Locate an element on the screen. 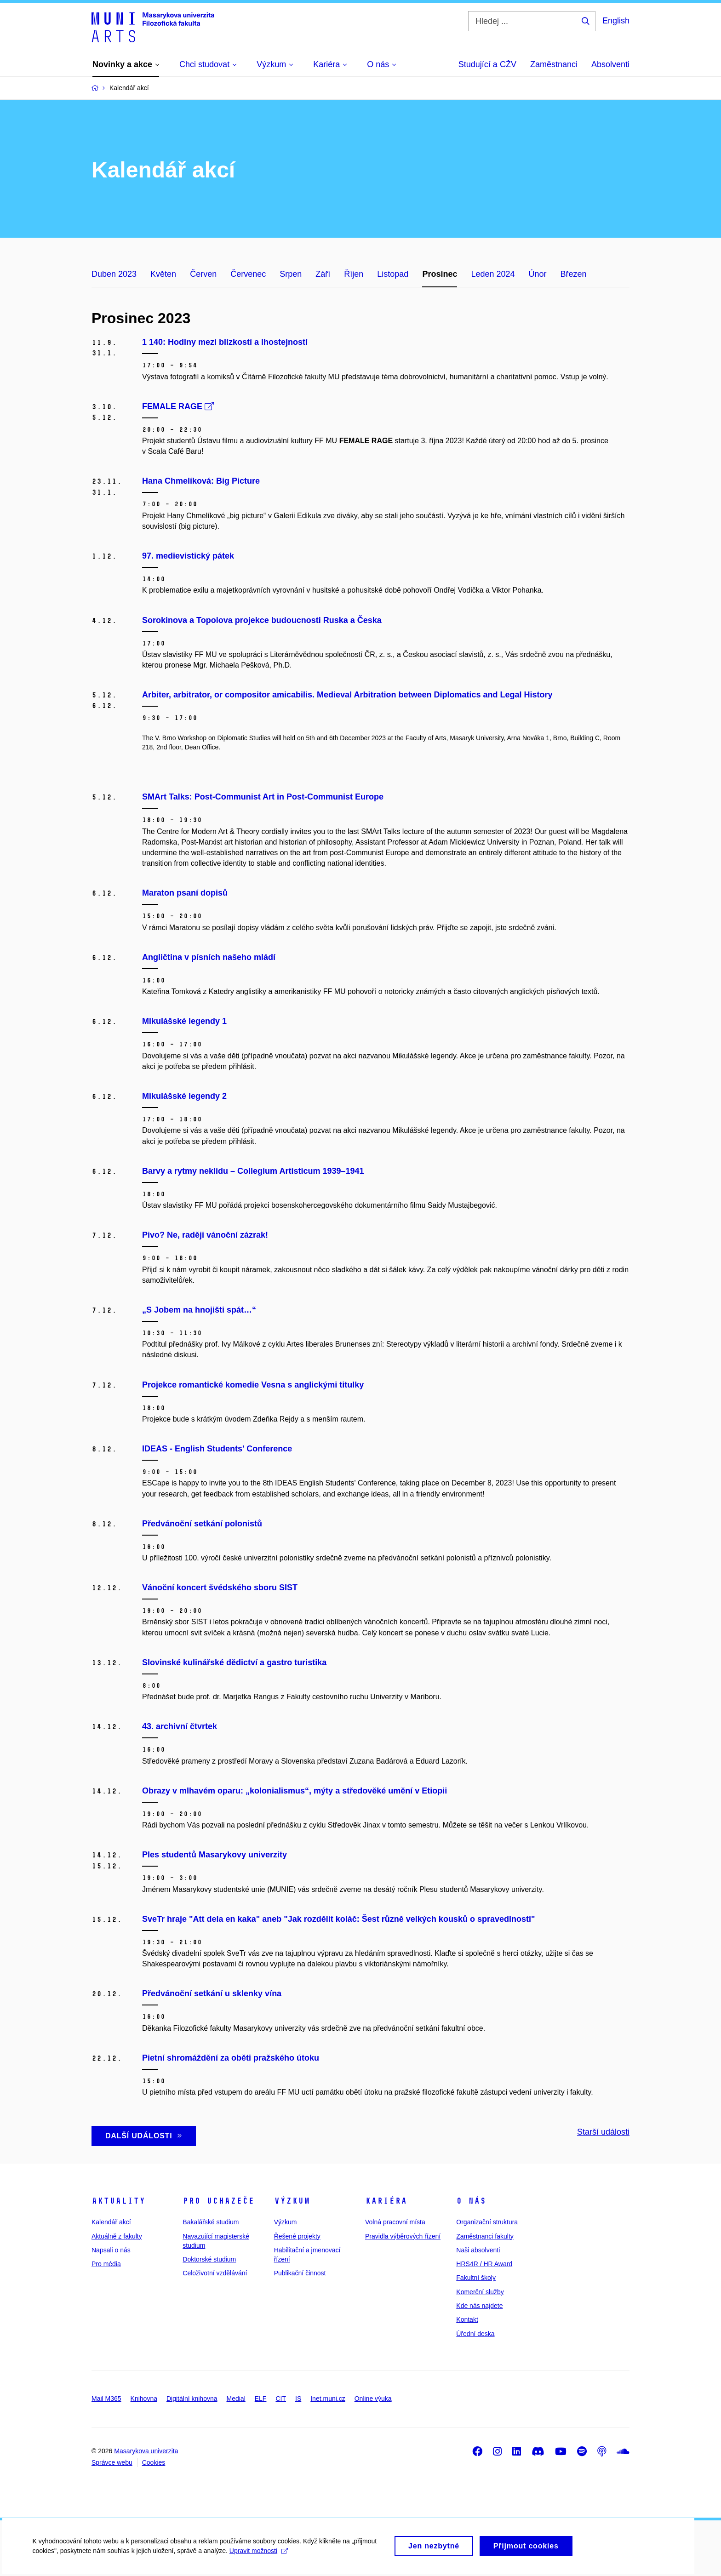  O nás is located at coordinates (471, 2201).